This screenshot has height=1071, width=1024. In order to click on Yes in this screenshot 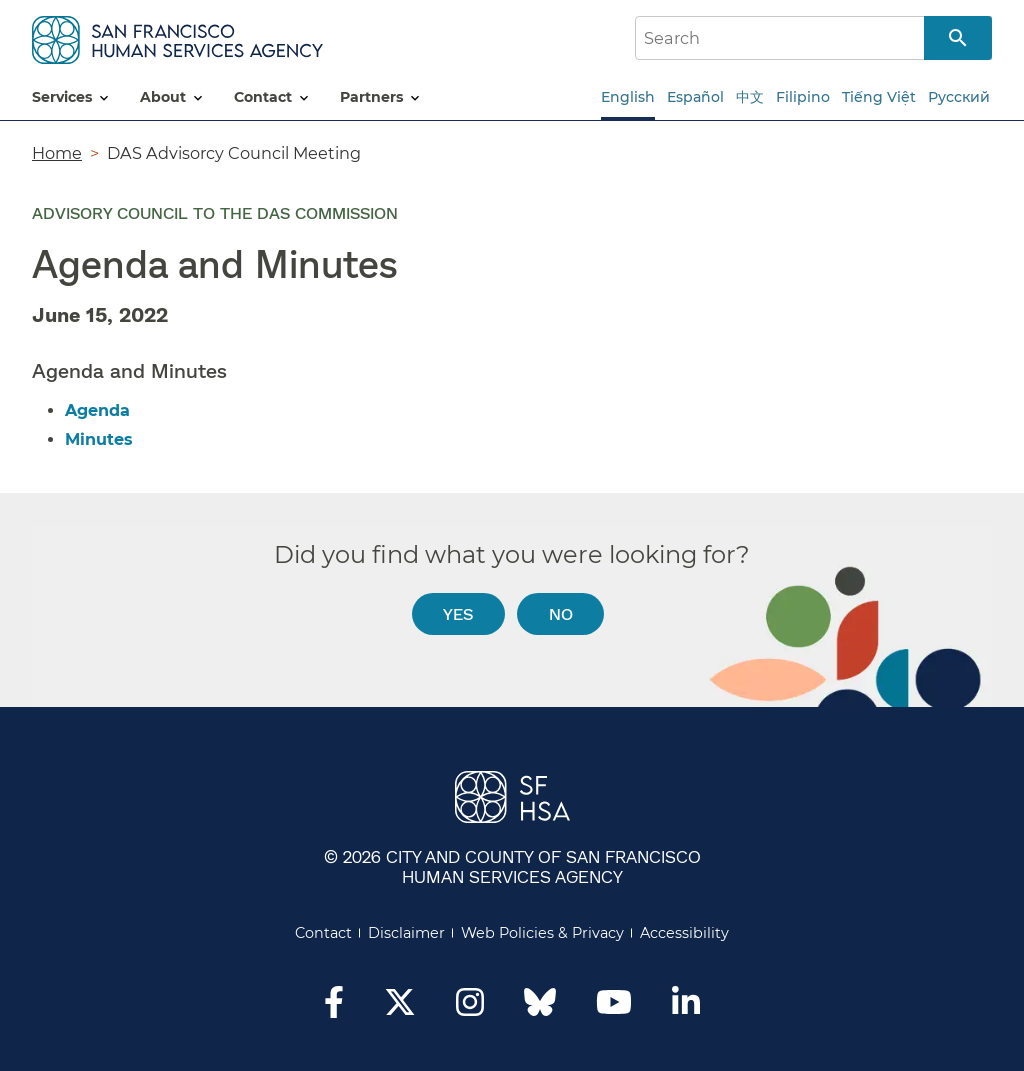, I will do `click(458, 613)`.